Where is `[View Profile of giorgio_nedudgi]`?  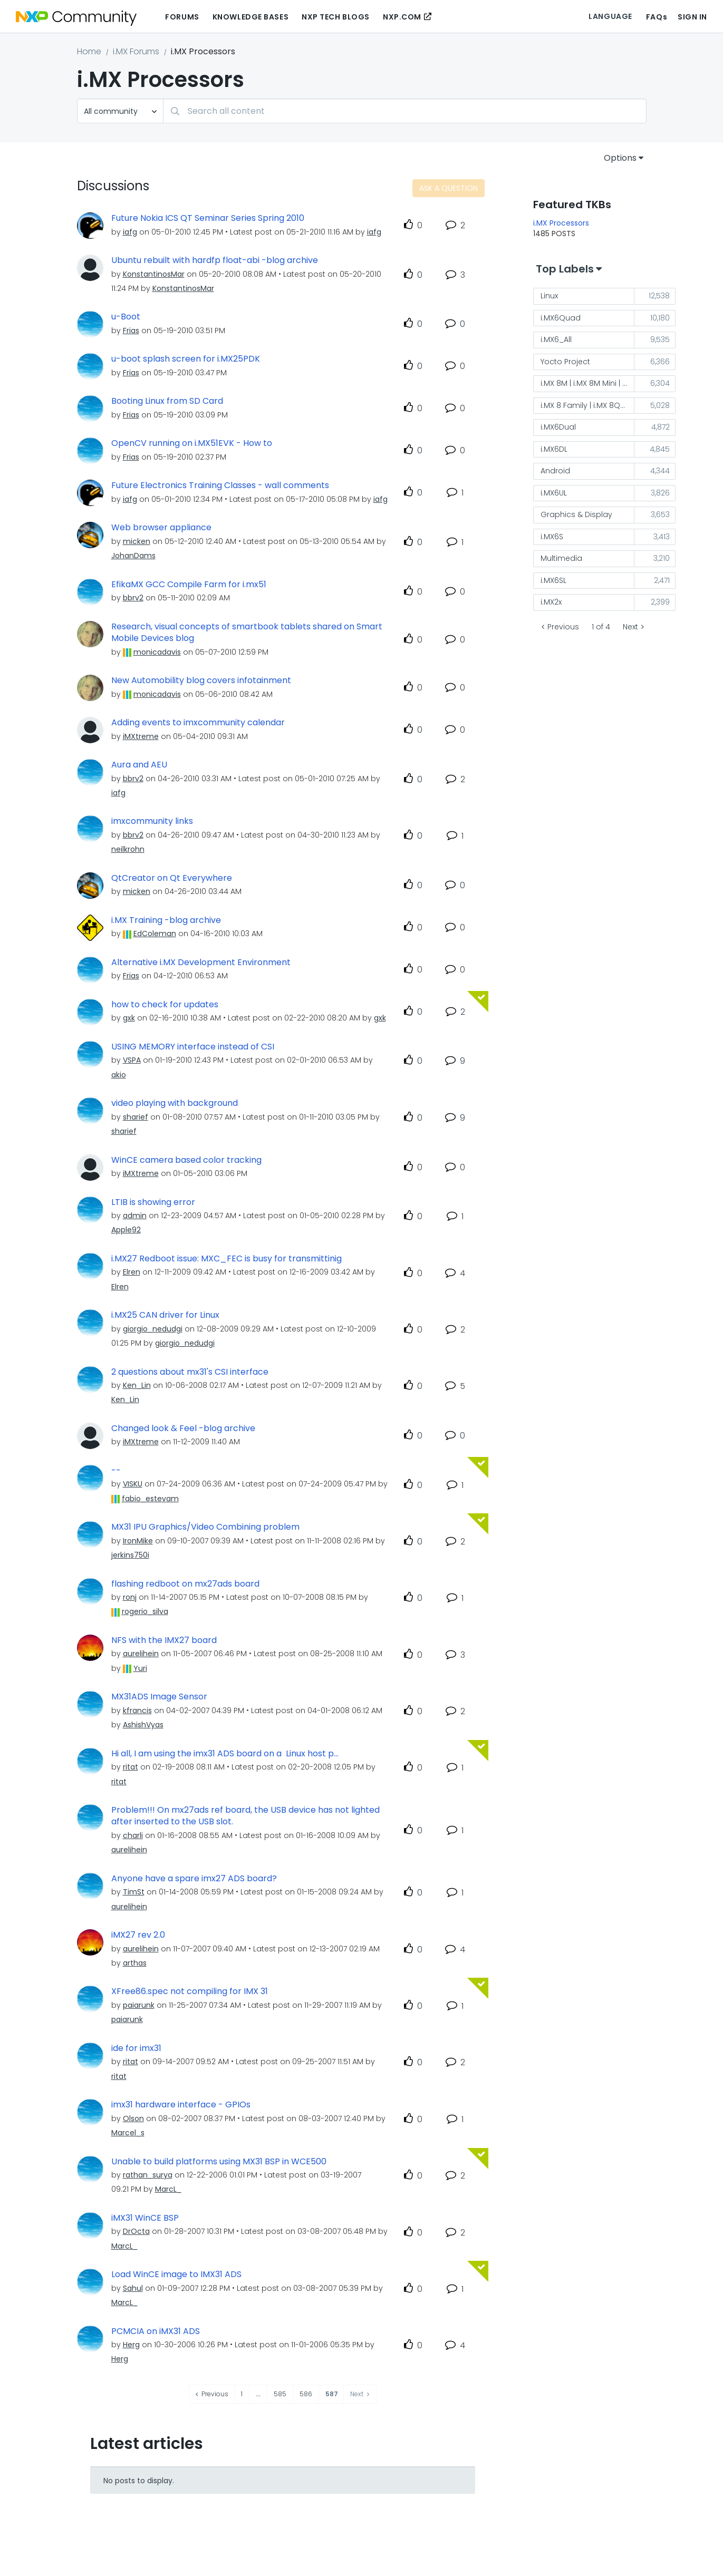 [View Profile of giorgio_nedudgi] is located at coordinates (152, 1329).